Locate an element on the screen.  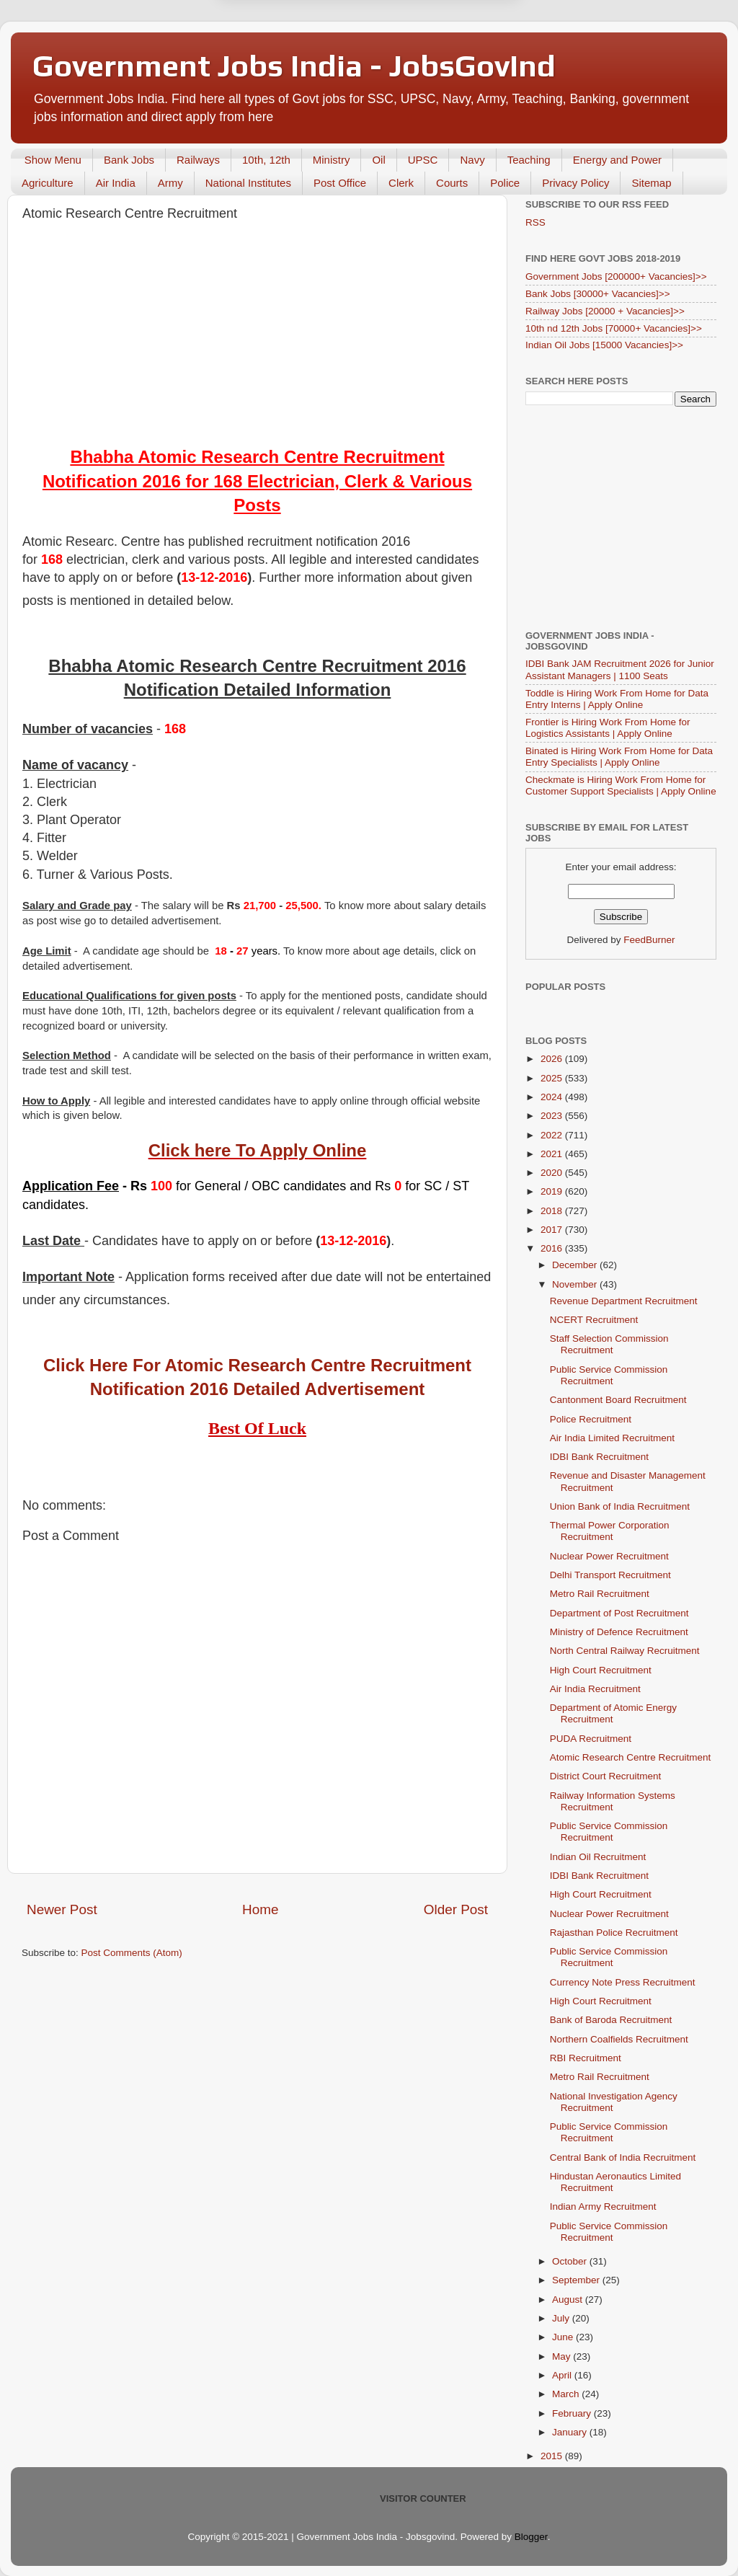
Government Jobs [200000+ Vacancies]>> is located at coordinates (616, 276).